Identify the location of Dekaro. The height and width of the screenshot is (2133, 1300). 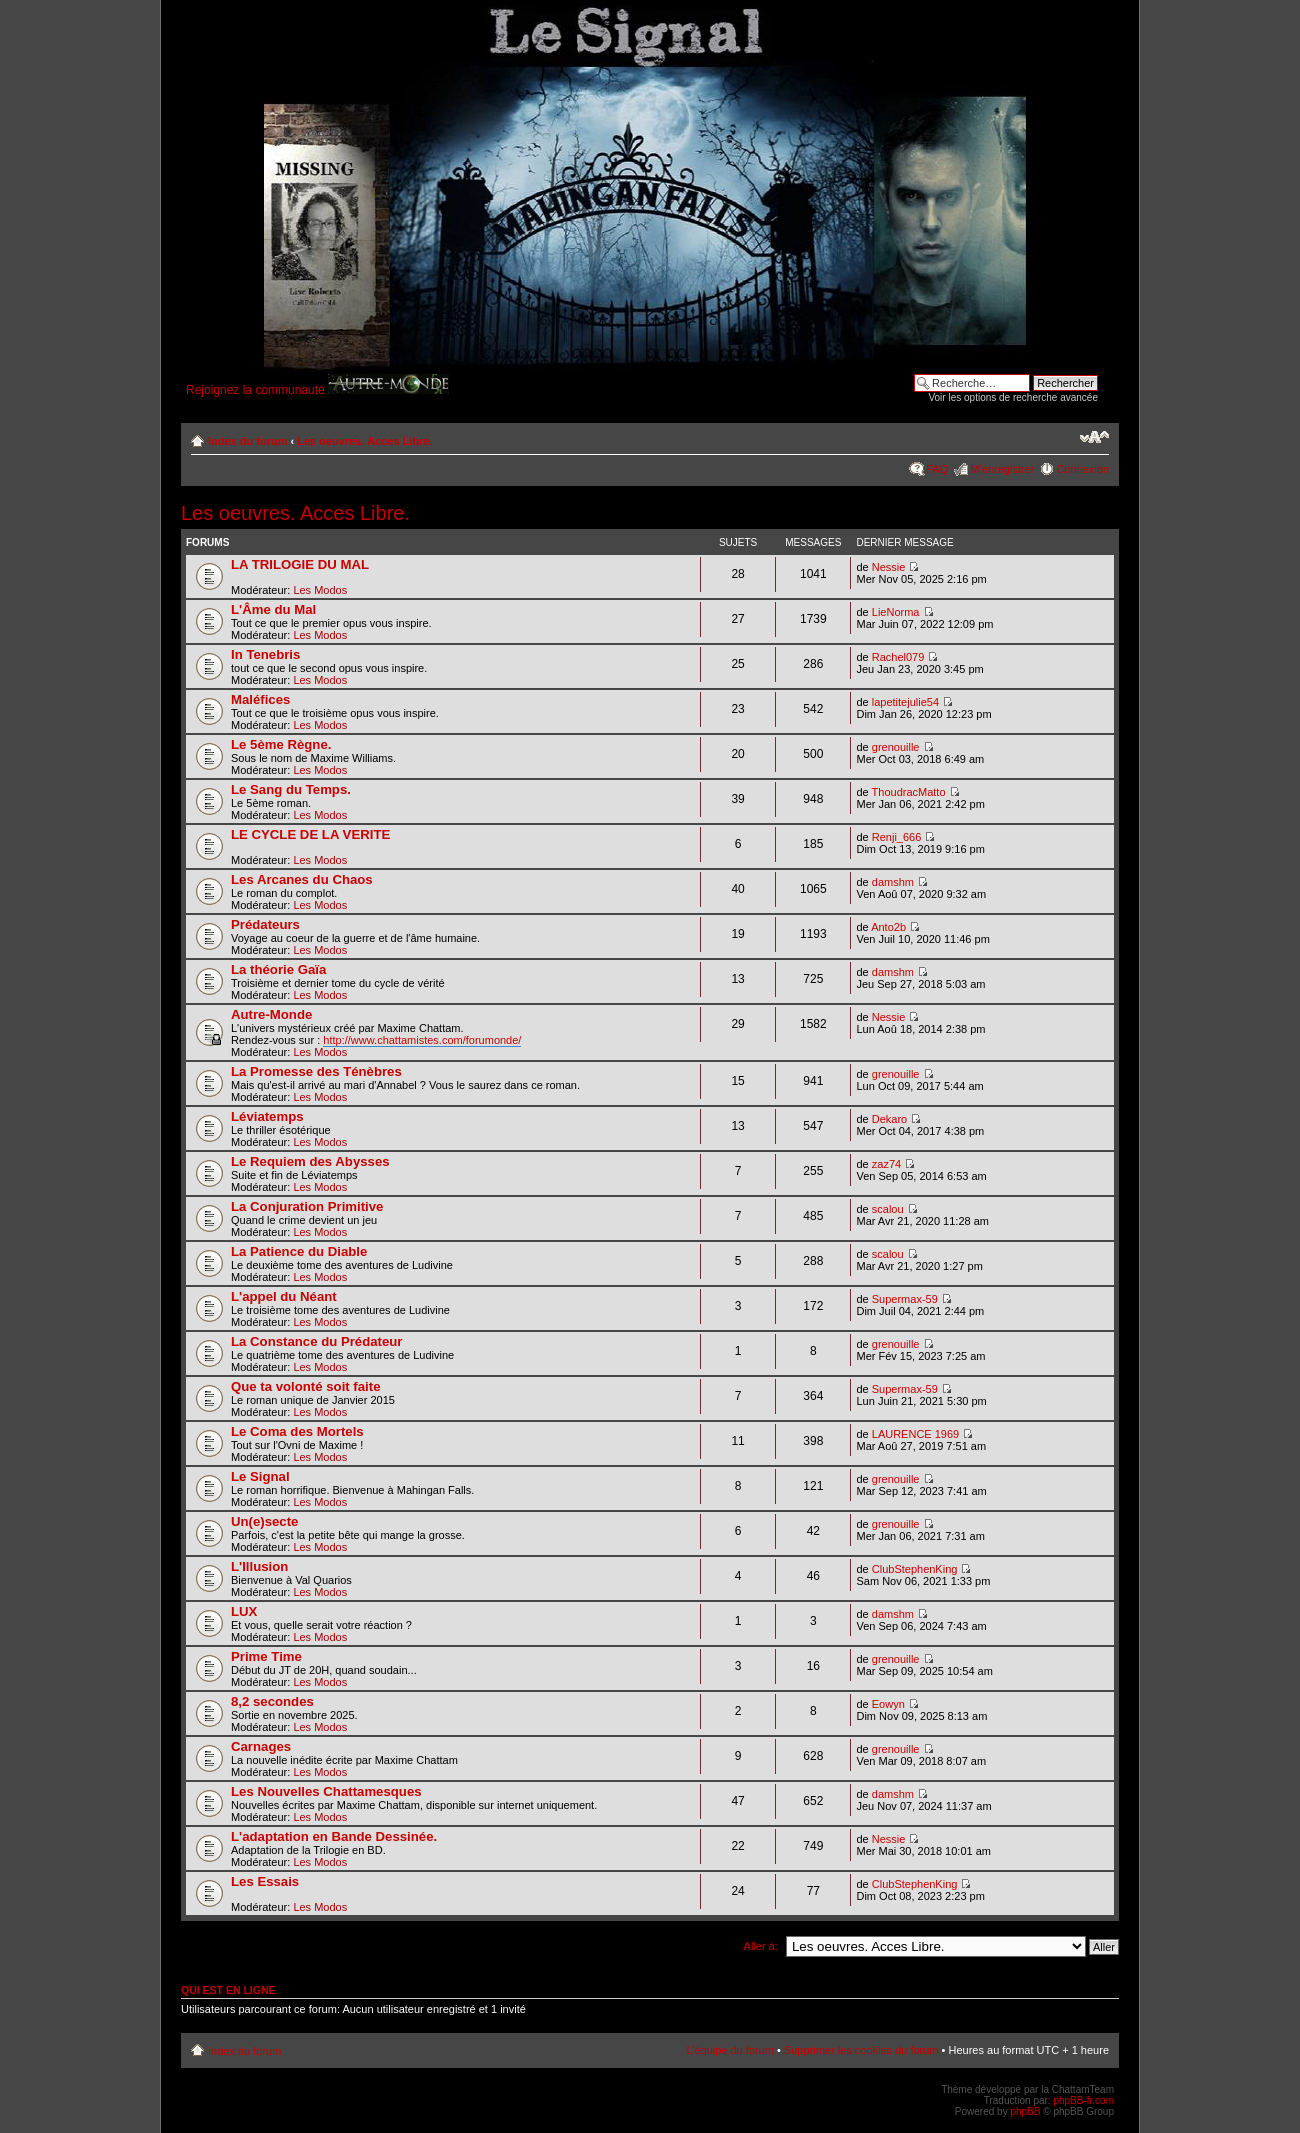
(889, 1119).